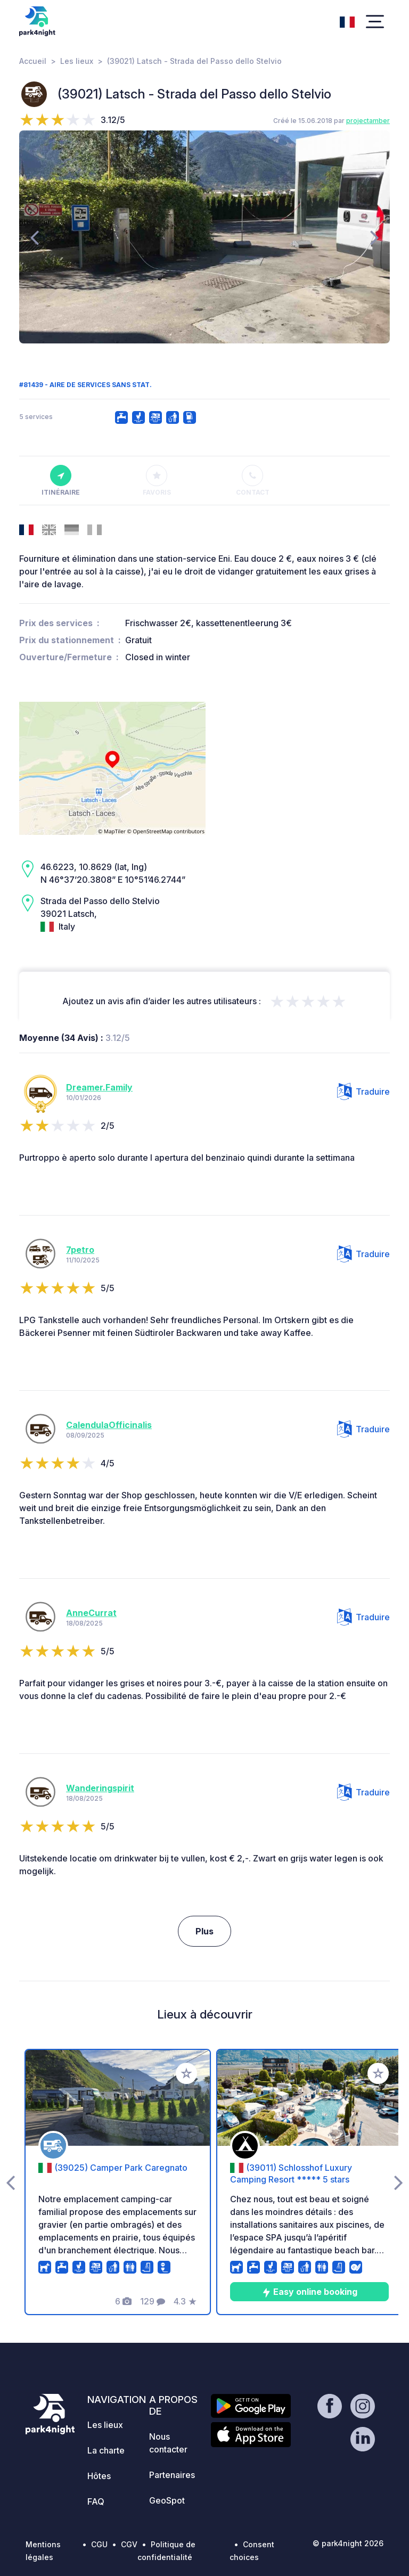 This screenshot has height=2576, width=409. What do you see at coordinates (106, 2450) in the screenshot?
I see `La charte` at bounding box center [106, 2450].